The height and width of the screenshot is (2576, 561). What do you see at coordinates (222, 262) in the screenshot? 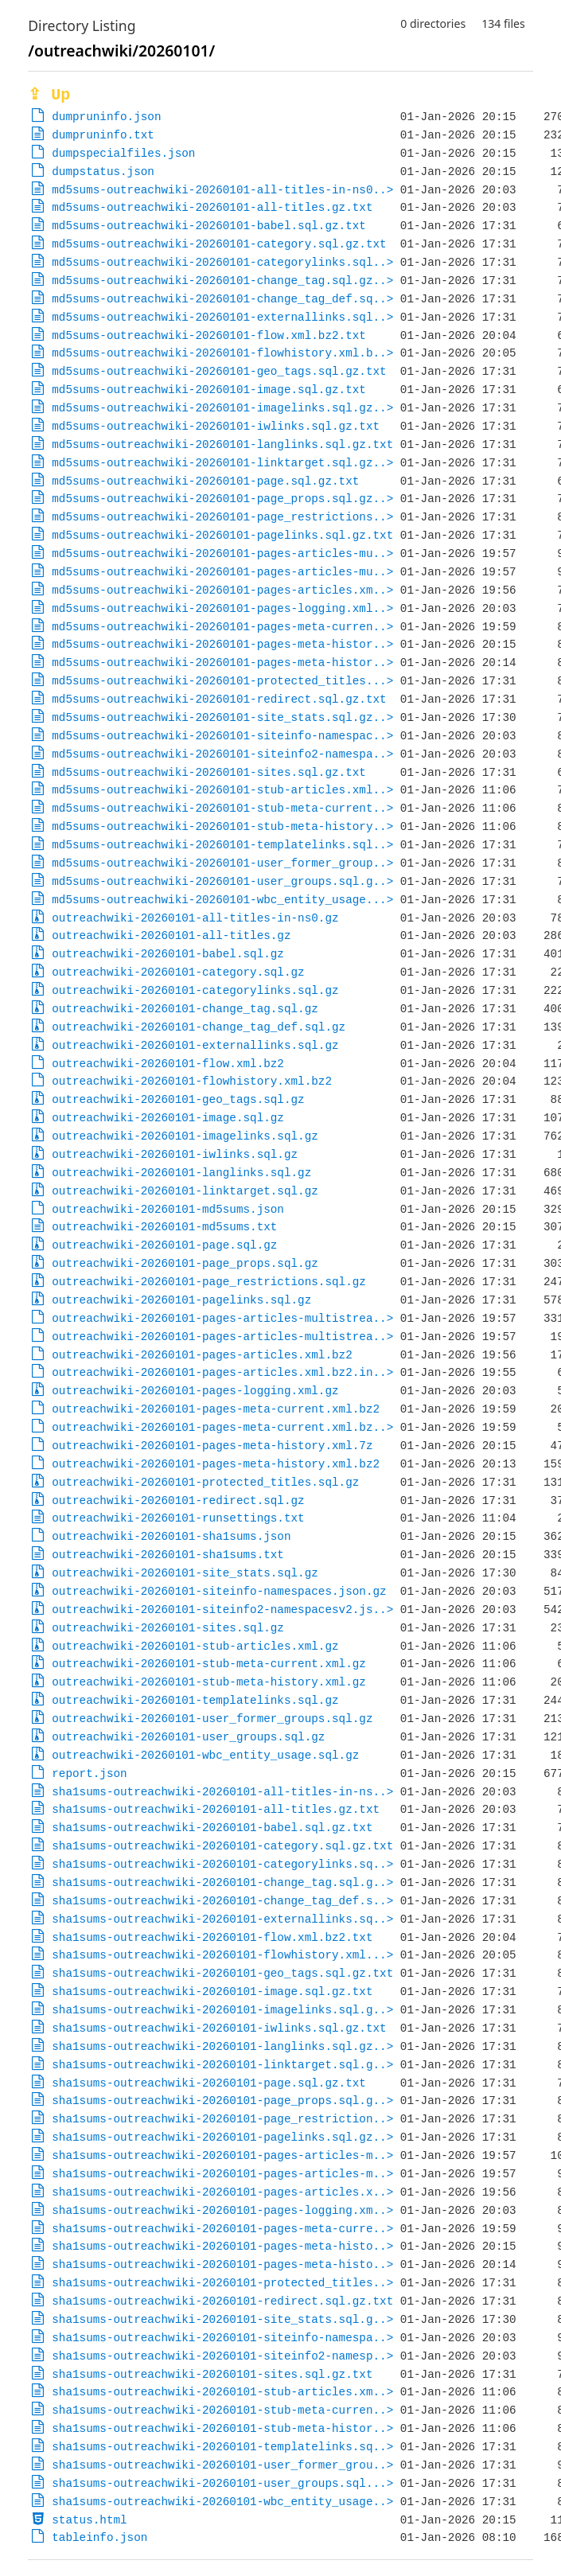
I see `md5sums-outreachwiki-20260101-categorylinks.sql..>` at bounding box center [222, 262].